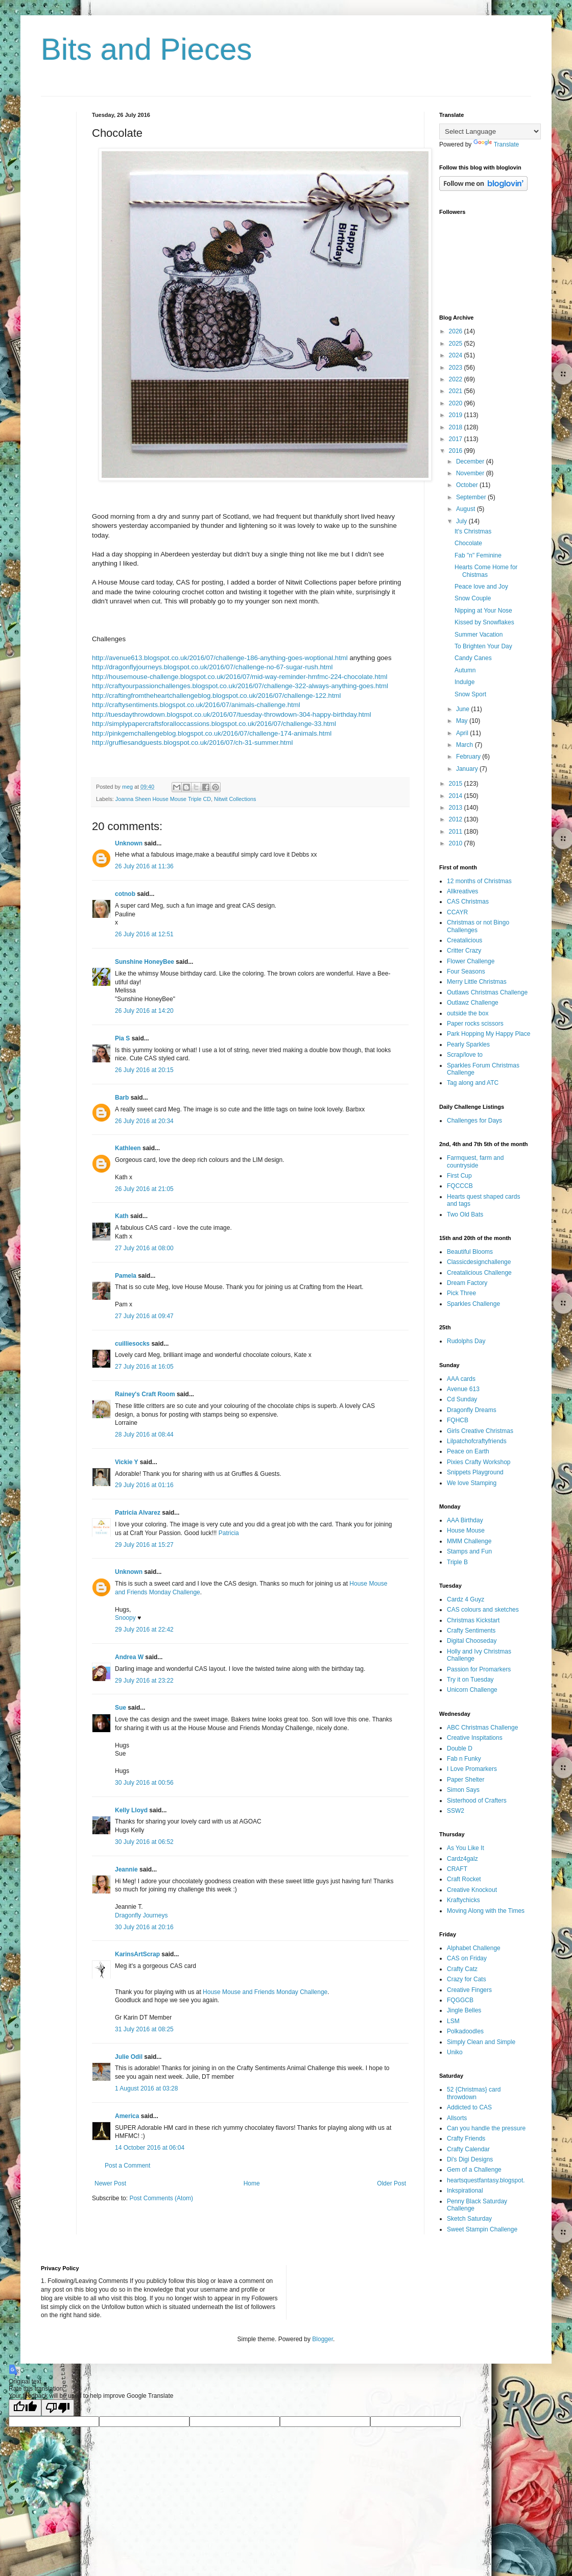 This screenshot has width=572, height=2576. What do you see at coordinates (473, 1948) in the screenshot?
I see `Alphabet Challenge` at bounding box center [473, 1948].